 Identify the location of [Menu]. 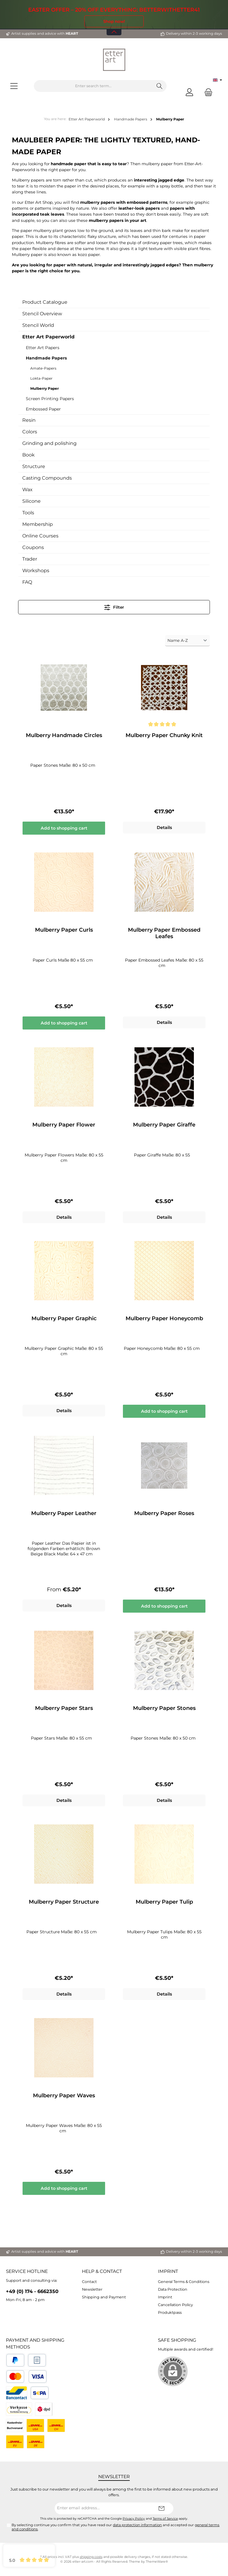
(14, 86).